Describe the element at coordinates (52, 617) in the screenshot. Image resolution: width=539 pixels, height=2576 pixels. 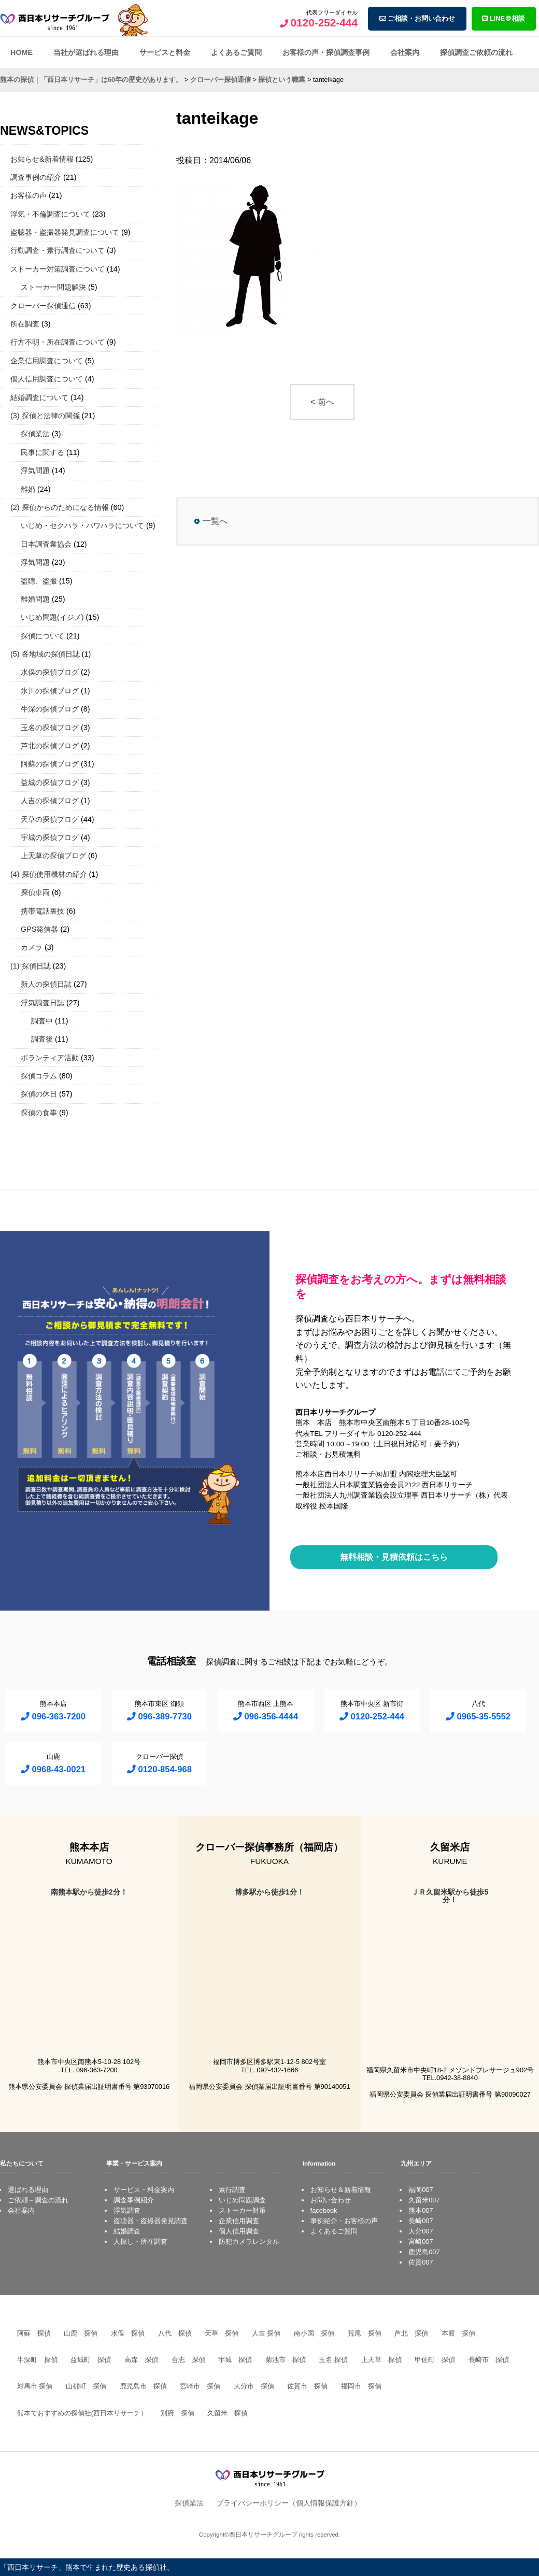
I see `いじめ問題(イジメ)` at that location.